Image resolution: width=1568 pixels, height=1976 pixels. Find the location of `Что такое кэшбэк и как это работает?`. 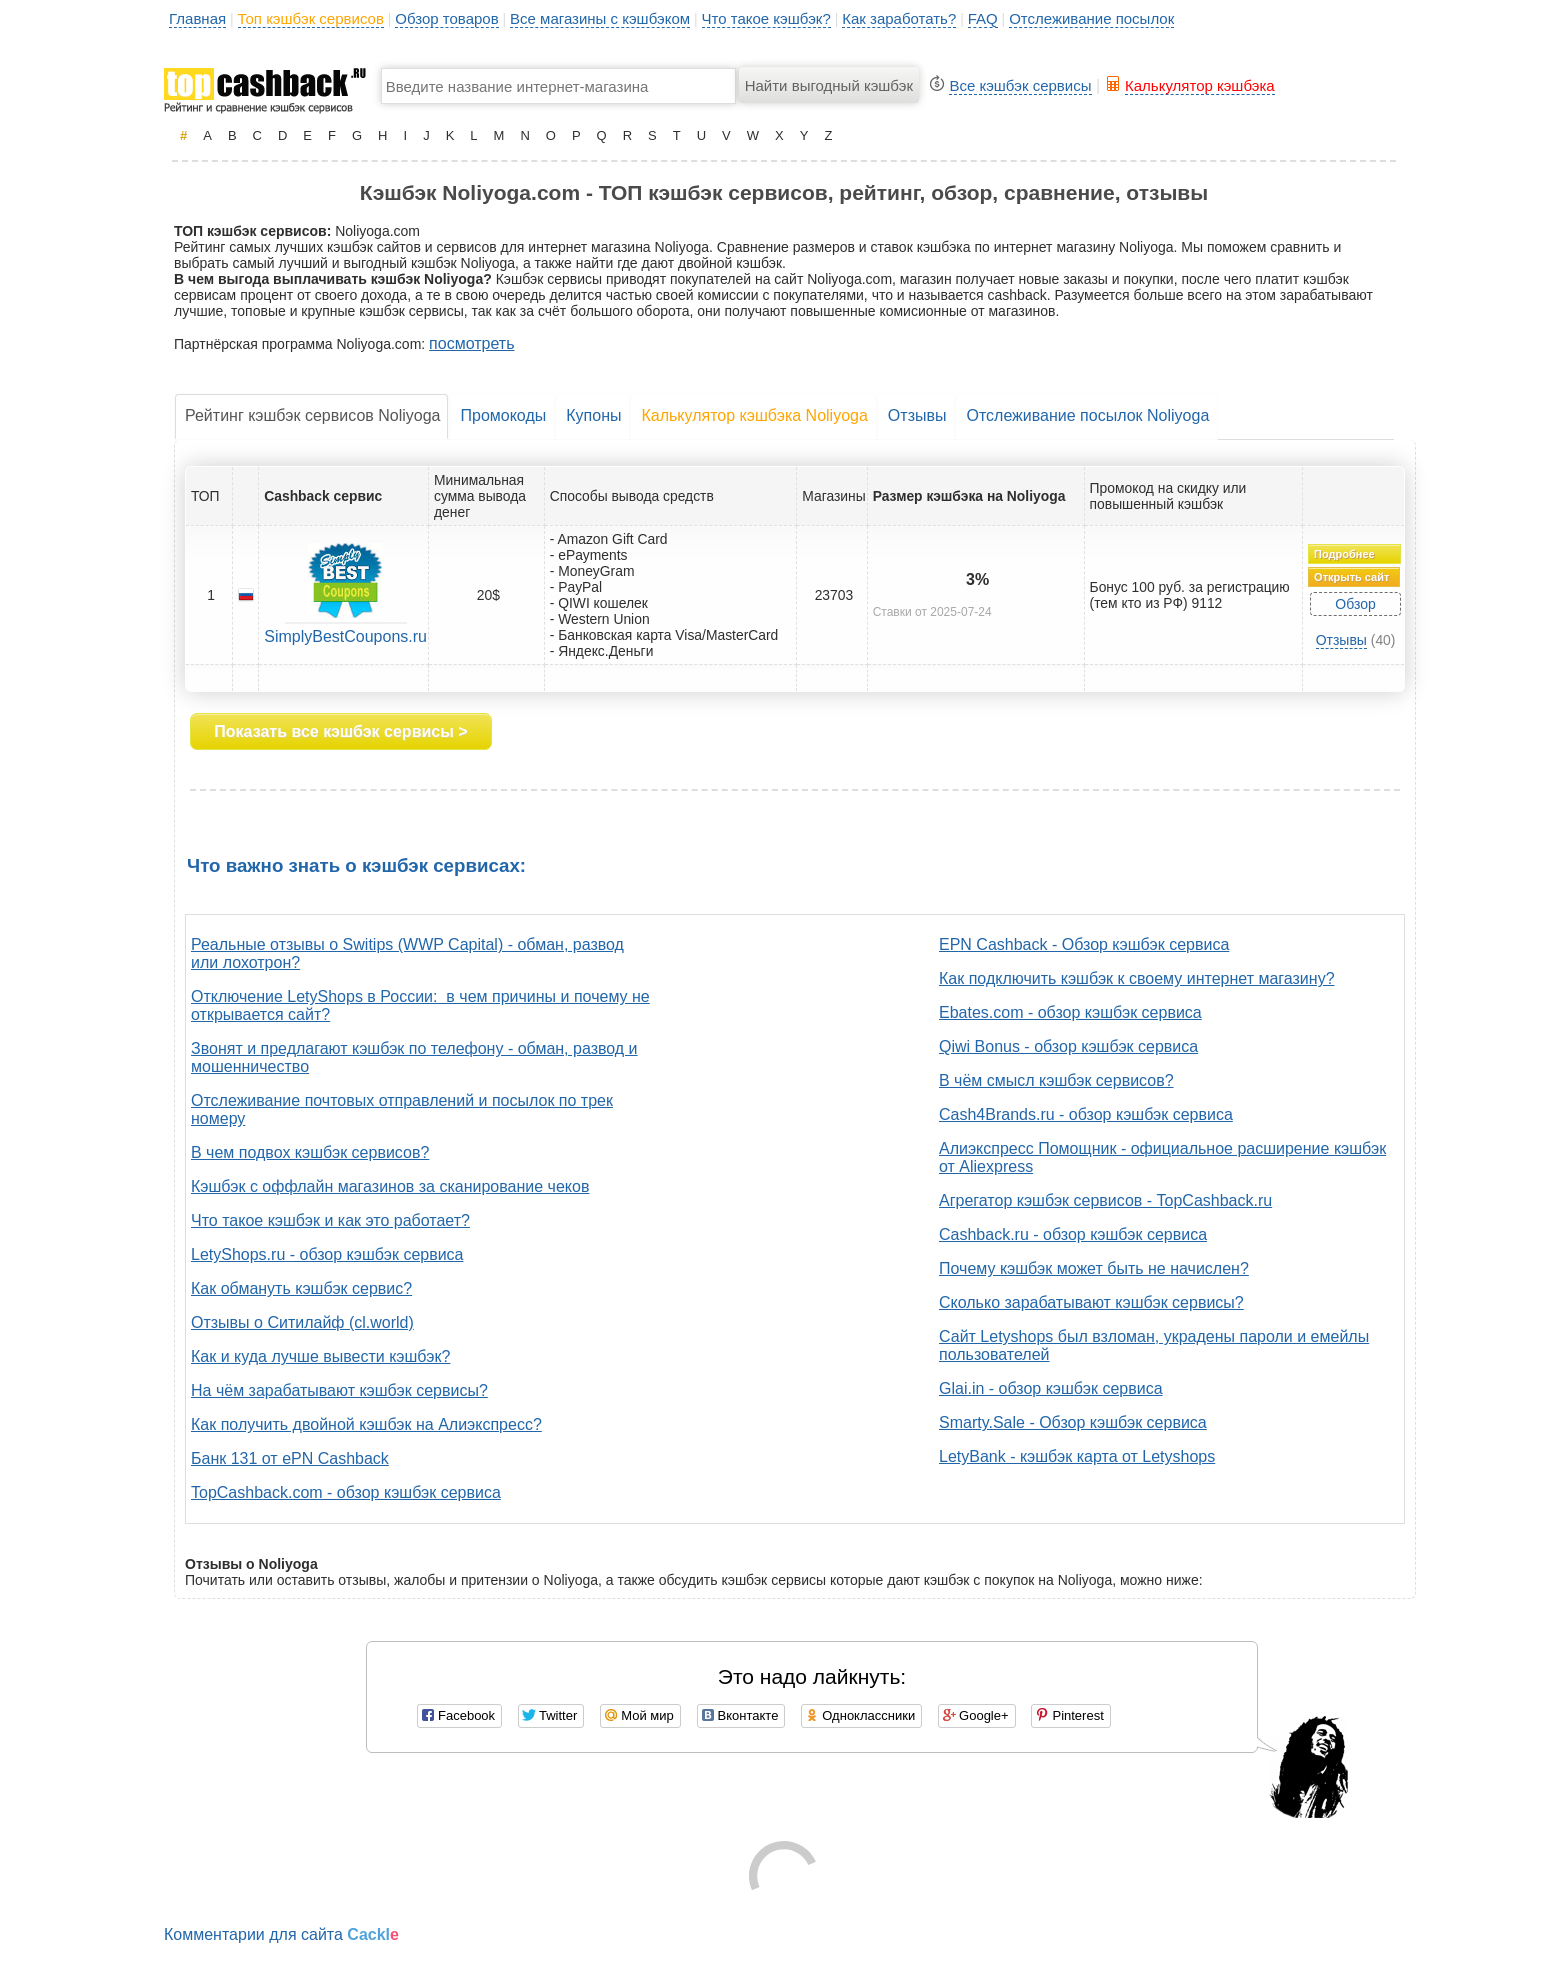

Что такое кэшбэк и как это работает? is located at coordinates (330, 1220).